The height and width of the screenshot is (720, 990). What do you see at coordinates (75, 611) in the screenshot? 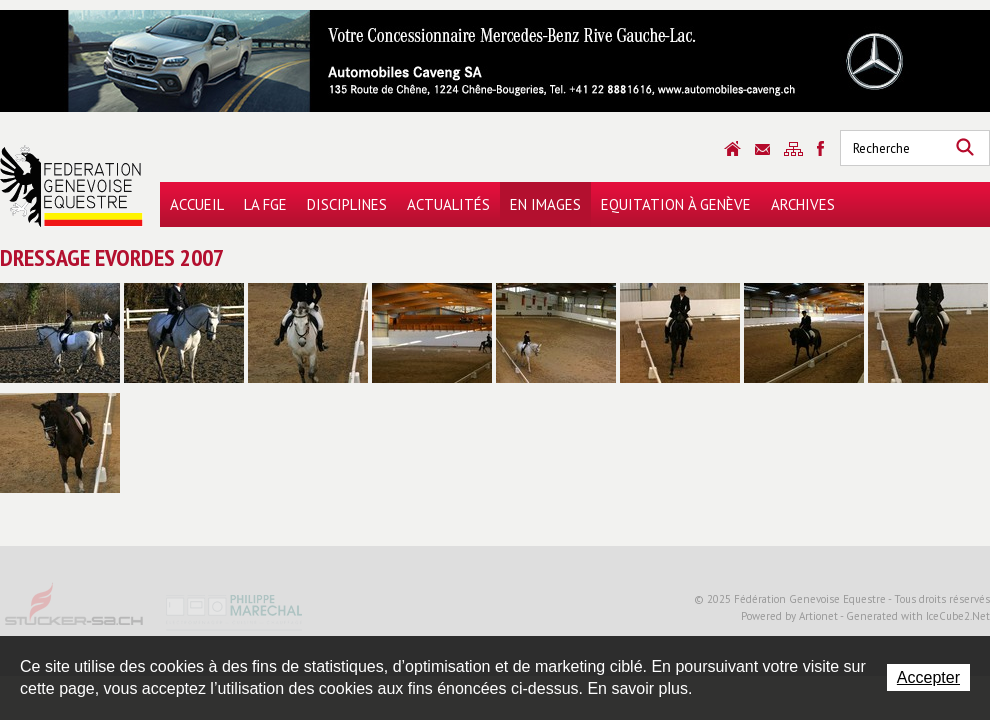
I see `Stucker` at bounding box center [75, 611].